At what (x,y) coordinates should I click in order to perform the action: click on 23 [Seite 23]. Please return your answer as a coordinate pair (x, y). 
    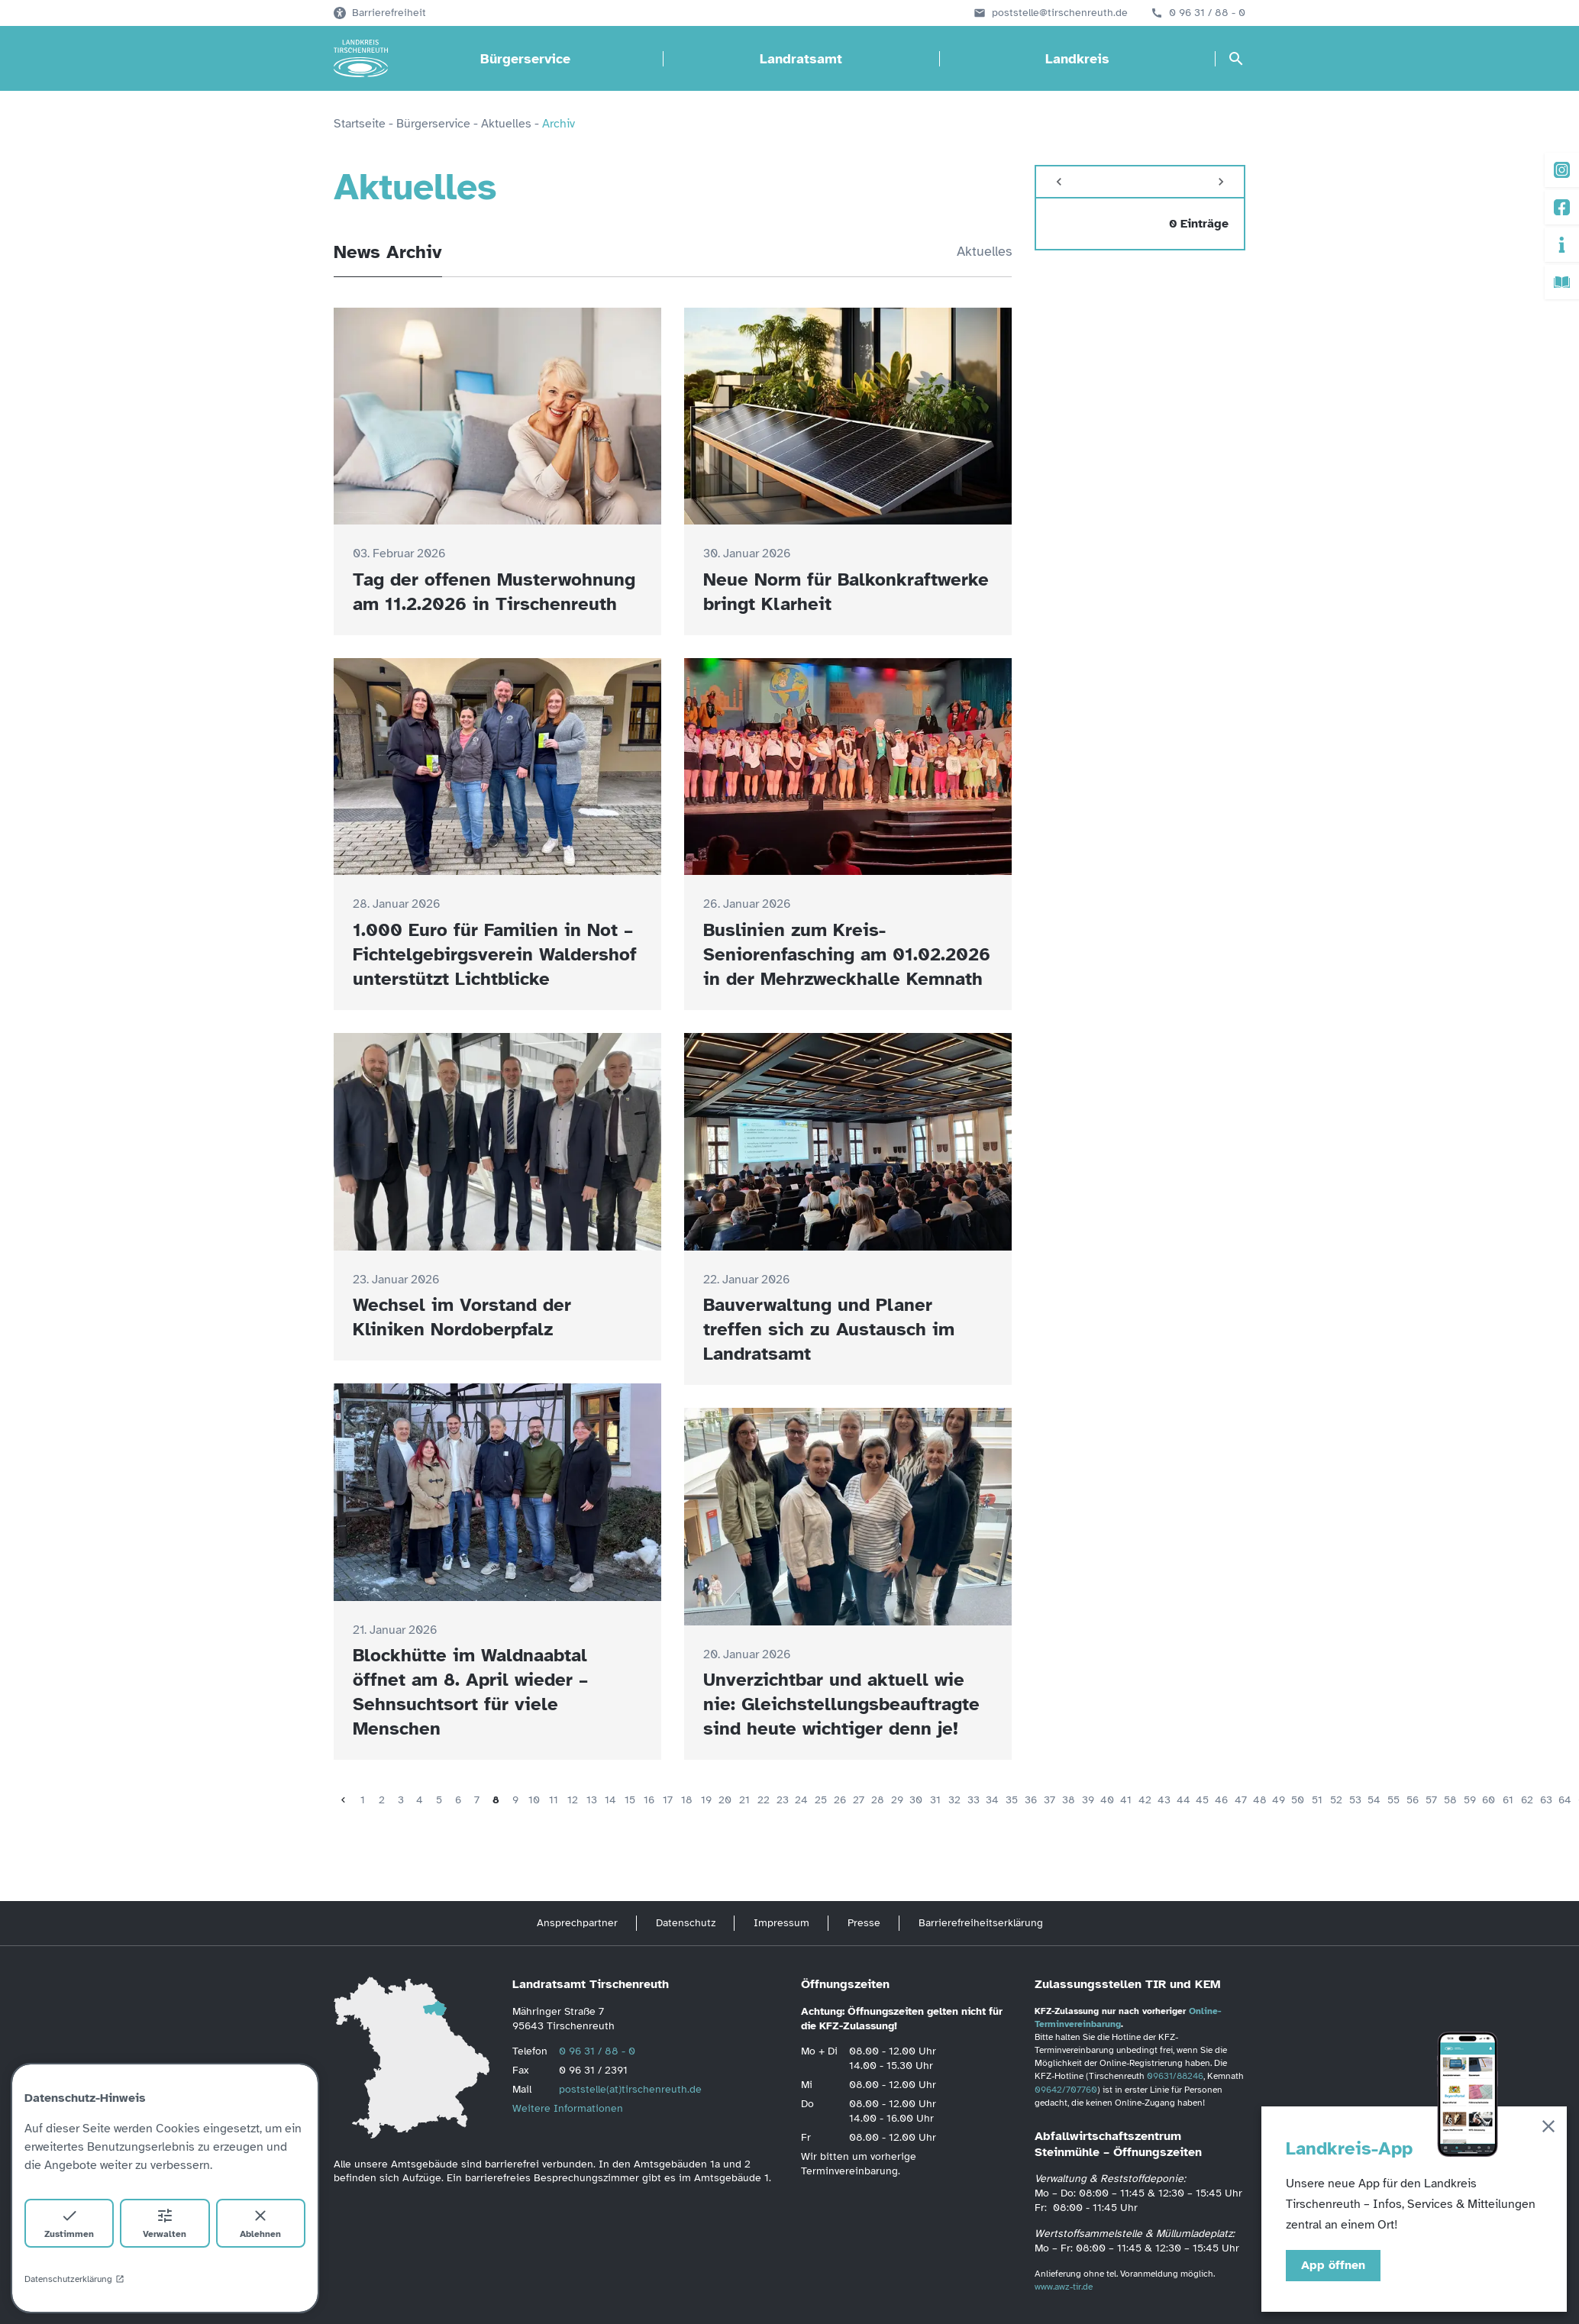
    Looking at the image, I should click on (783, 1799).